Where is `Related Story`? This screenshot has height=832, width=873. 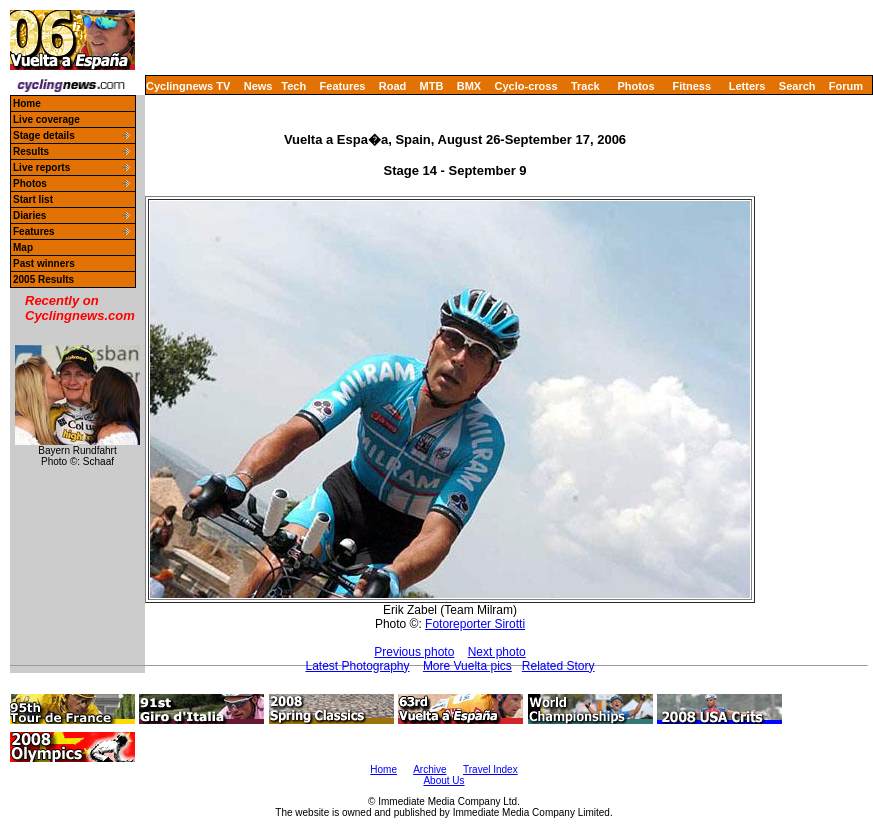
Related Story is located at coordinates (558, 666).